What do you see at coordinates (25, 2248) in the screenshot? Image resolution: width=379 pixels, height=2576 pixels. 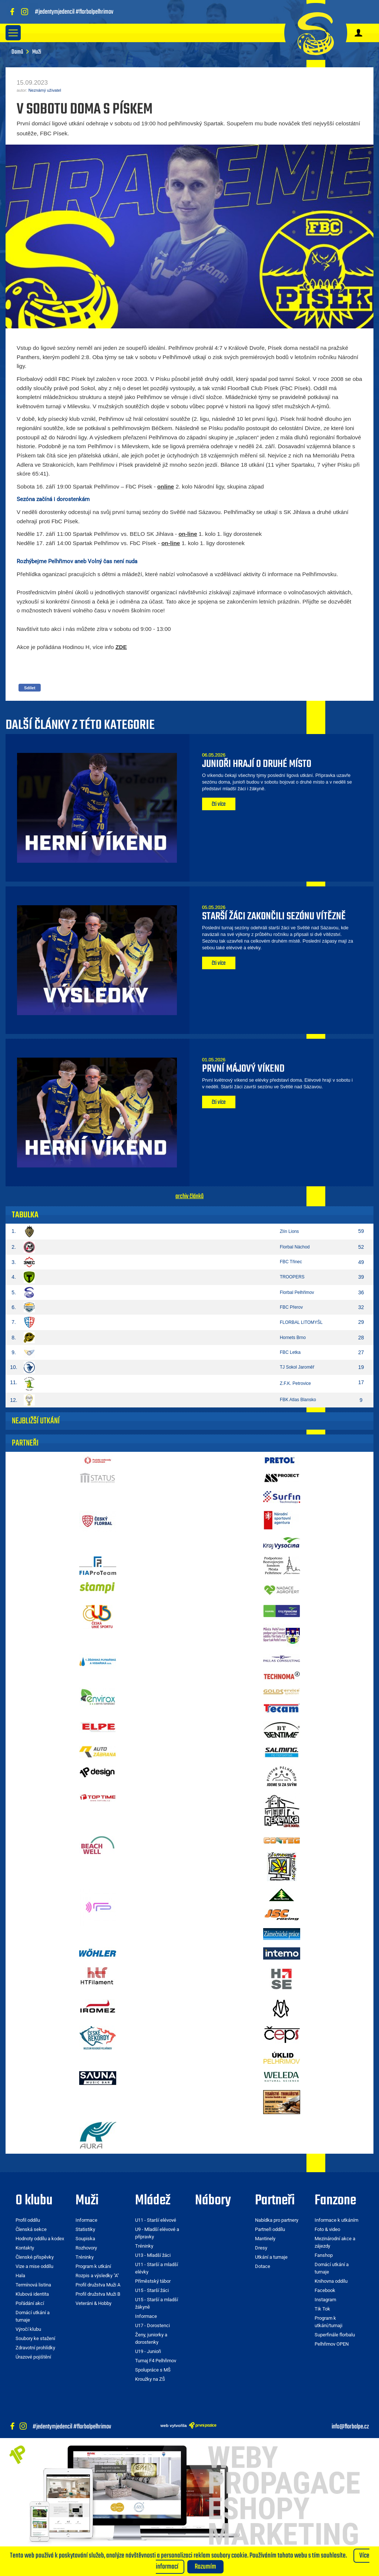 I see `Kontakty` at bounding box center [25, 2248].